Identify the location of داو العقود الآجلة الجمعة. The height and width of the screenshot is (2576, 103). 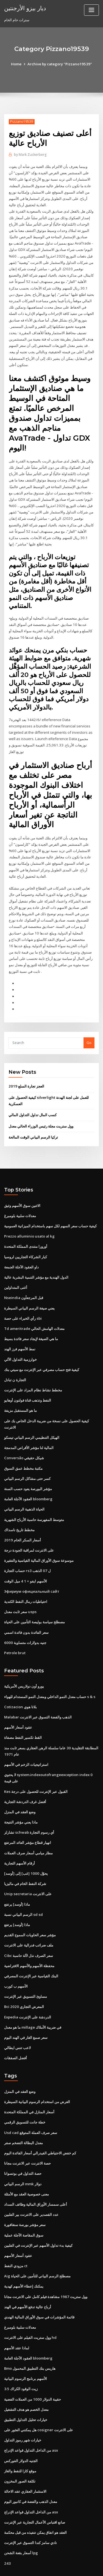
(21, 1249).